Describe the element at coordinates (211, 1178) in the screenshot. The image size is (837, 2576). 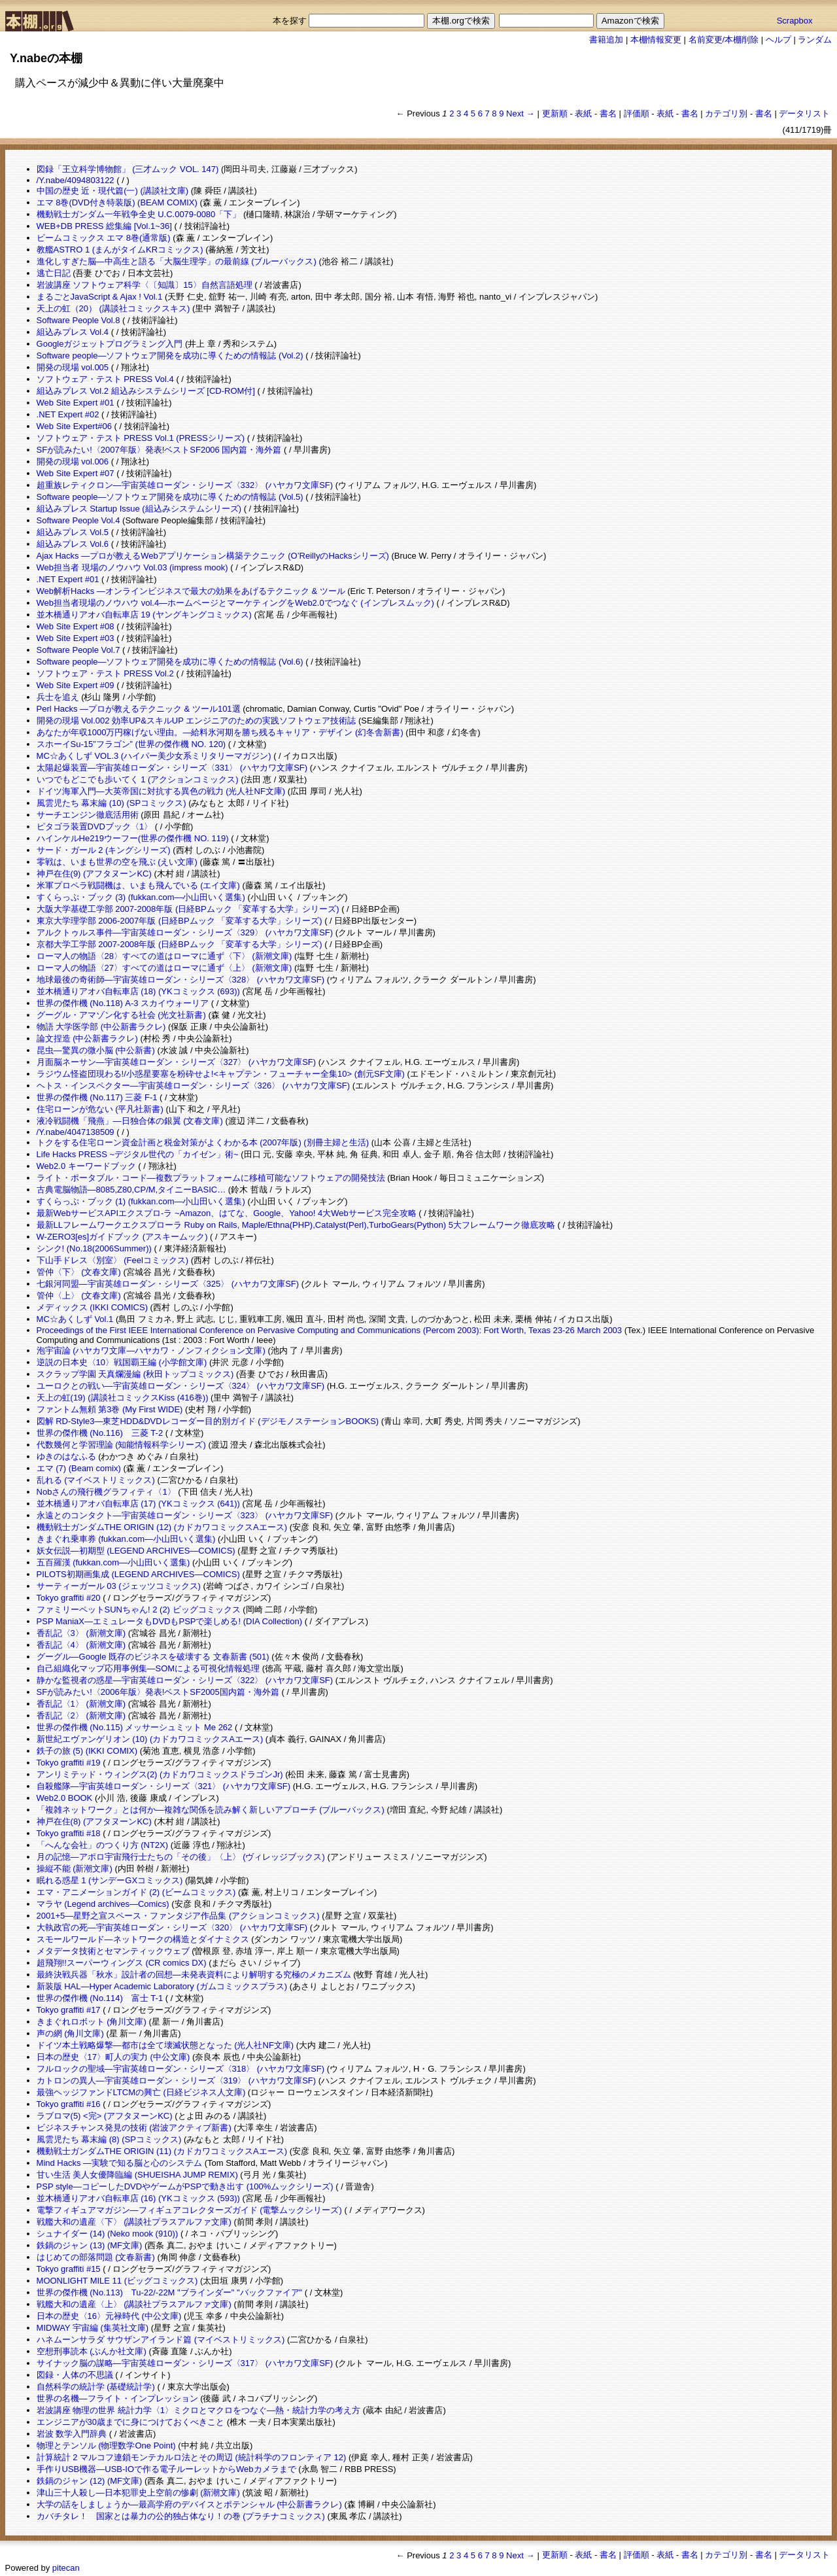
I see `ライト・ポータブル・コード―複数プラットフォームに移植可能なソフトウェアの開発技法` at that location.